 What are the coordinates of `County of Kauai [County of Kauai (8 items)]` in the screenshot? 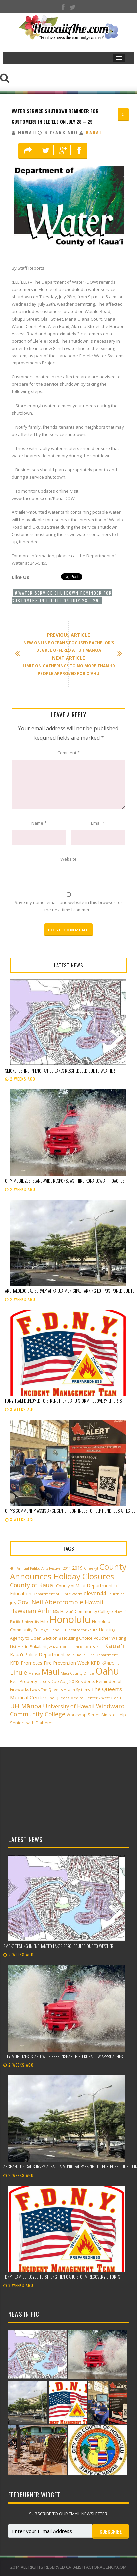 It's located at (32, 1585).